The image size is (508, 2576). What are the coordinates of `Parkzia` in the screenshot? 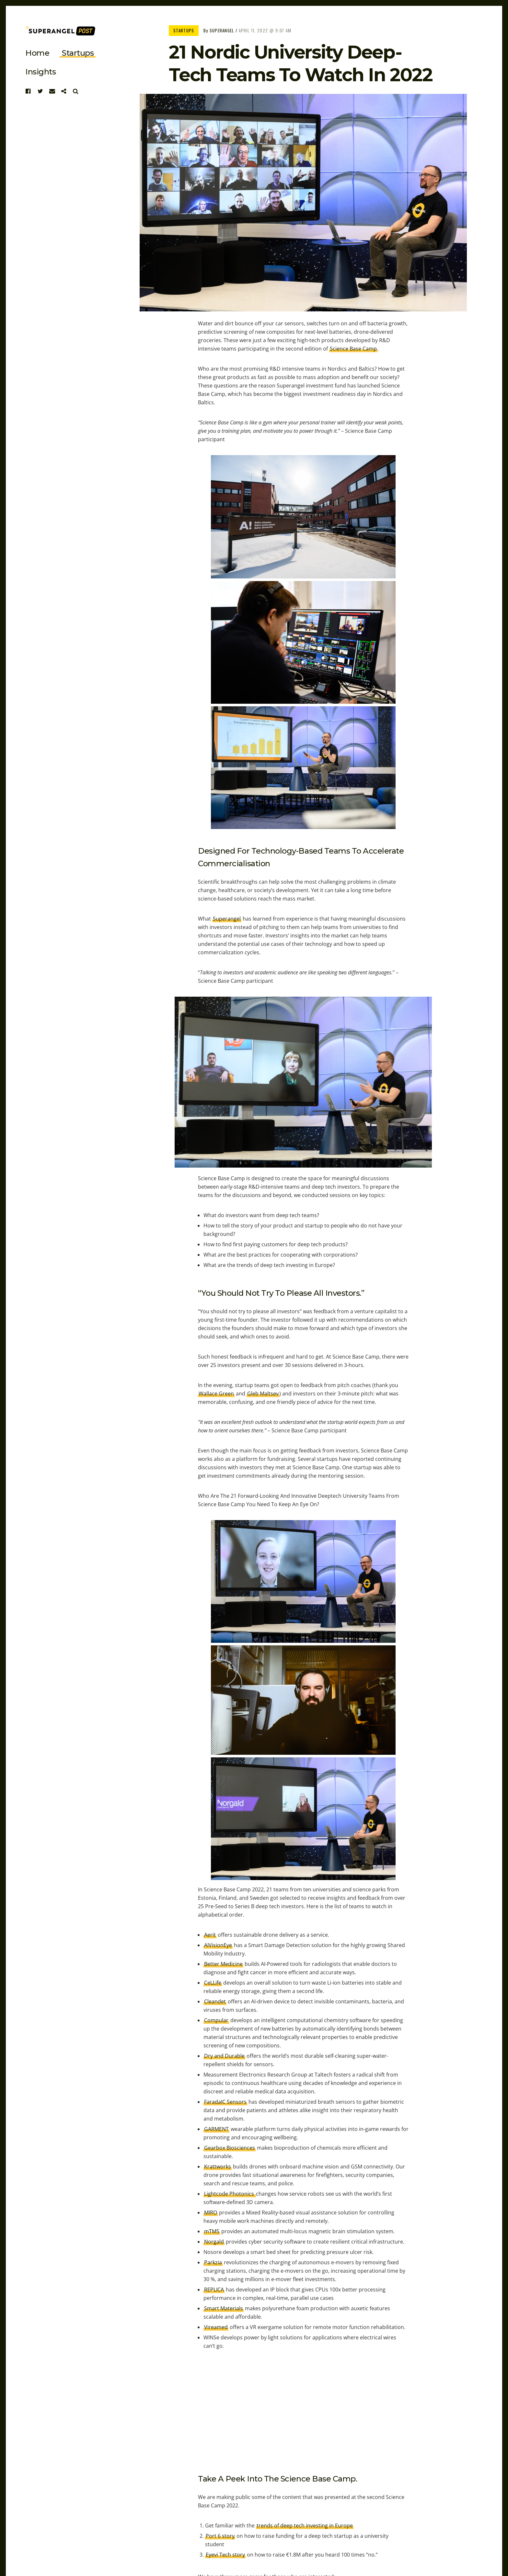 It's located at (213, 2262).